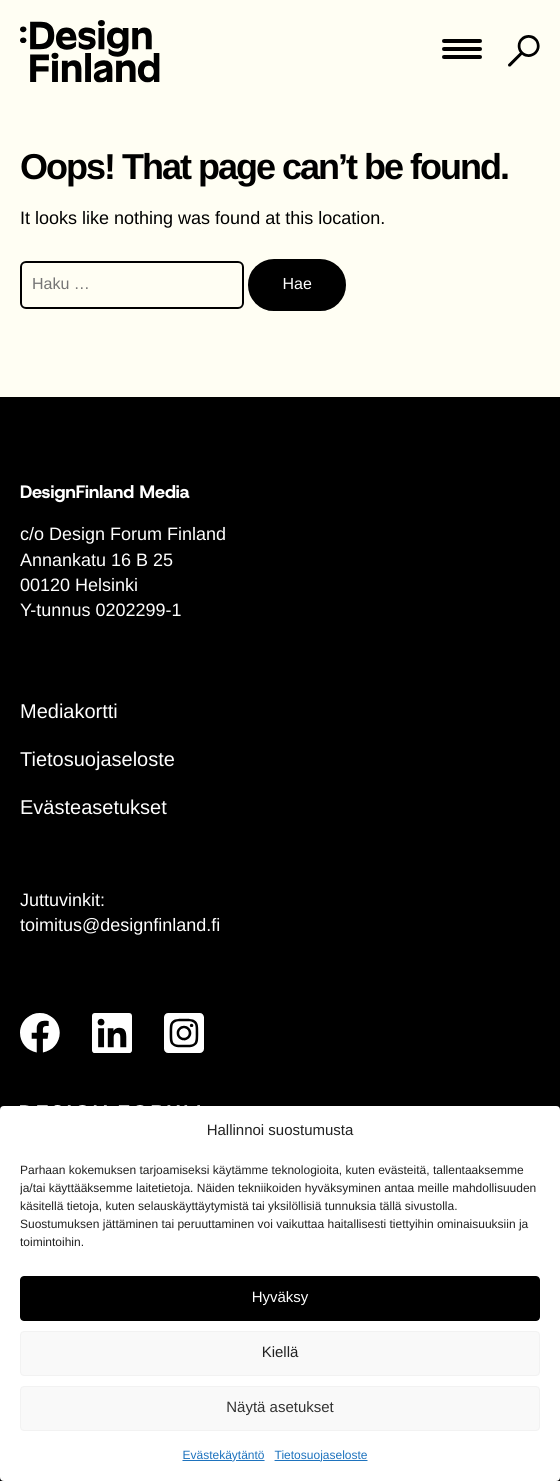  What do you see at coordinates (462, 55) in the screenshot?
I see `[Toggle main menu]` at bounding box center [462, 55].